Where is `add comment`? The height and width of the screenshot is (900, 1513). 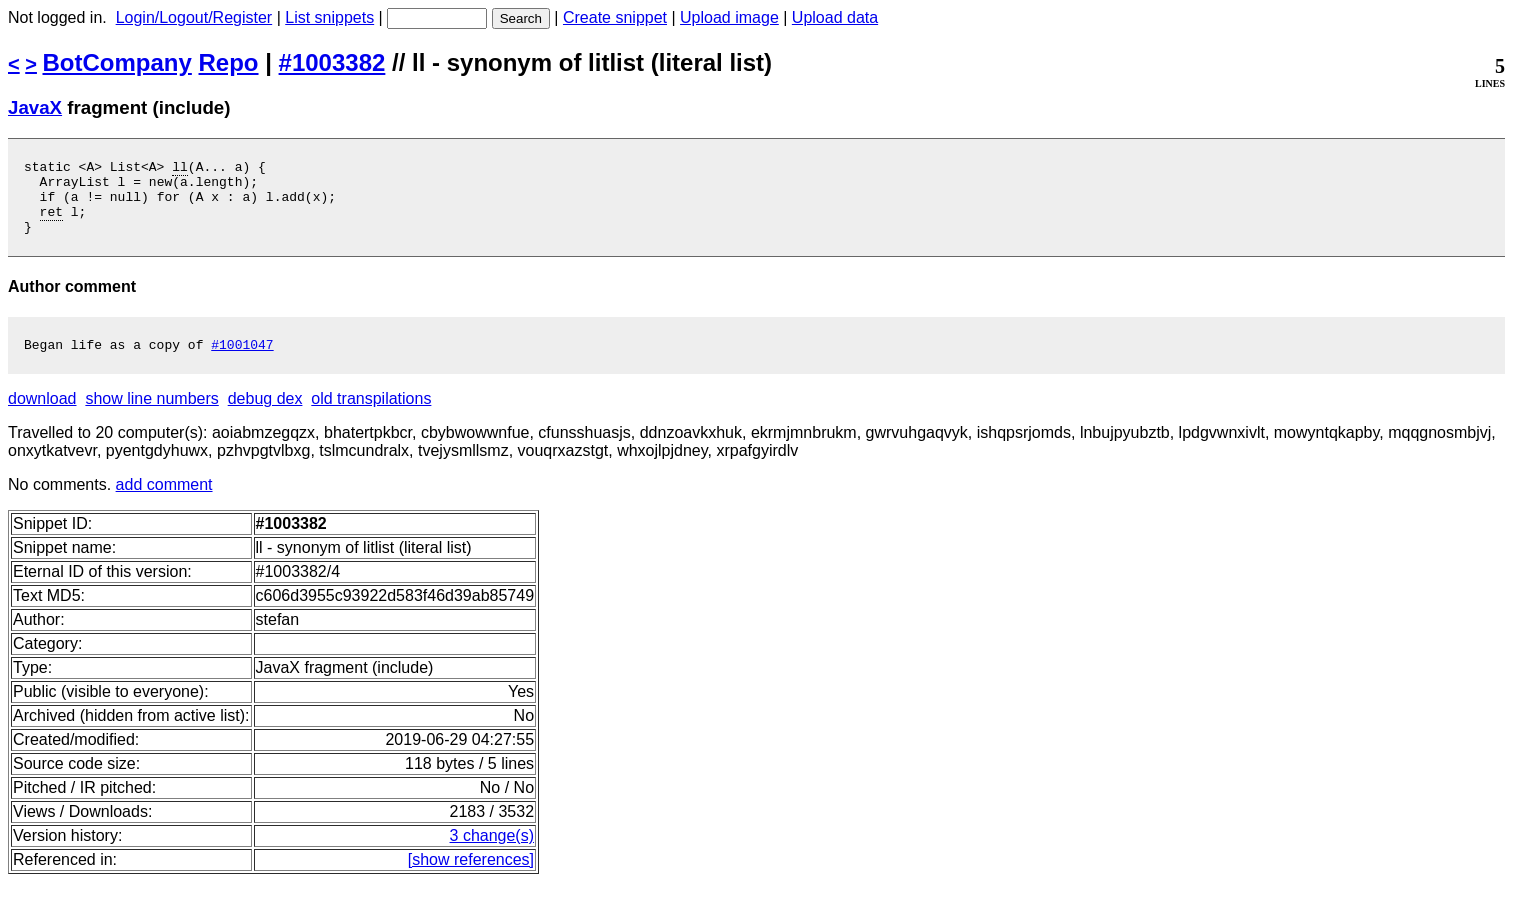 add comment is located at coordinates (164, 502).